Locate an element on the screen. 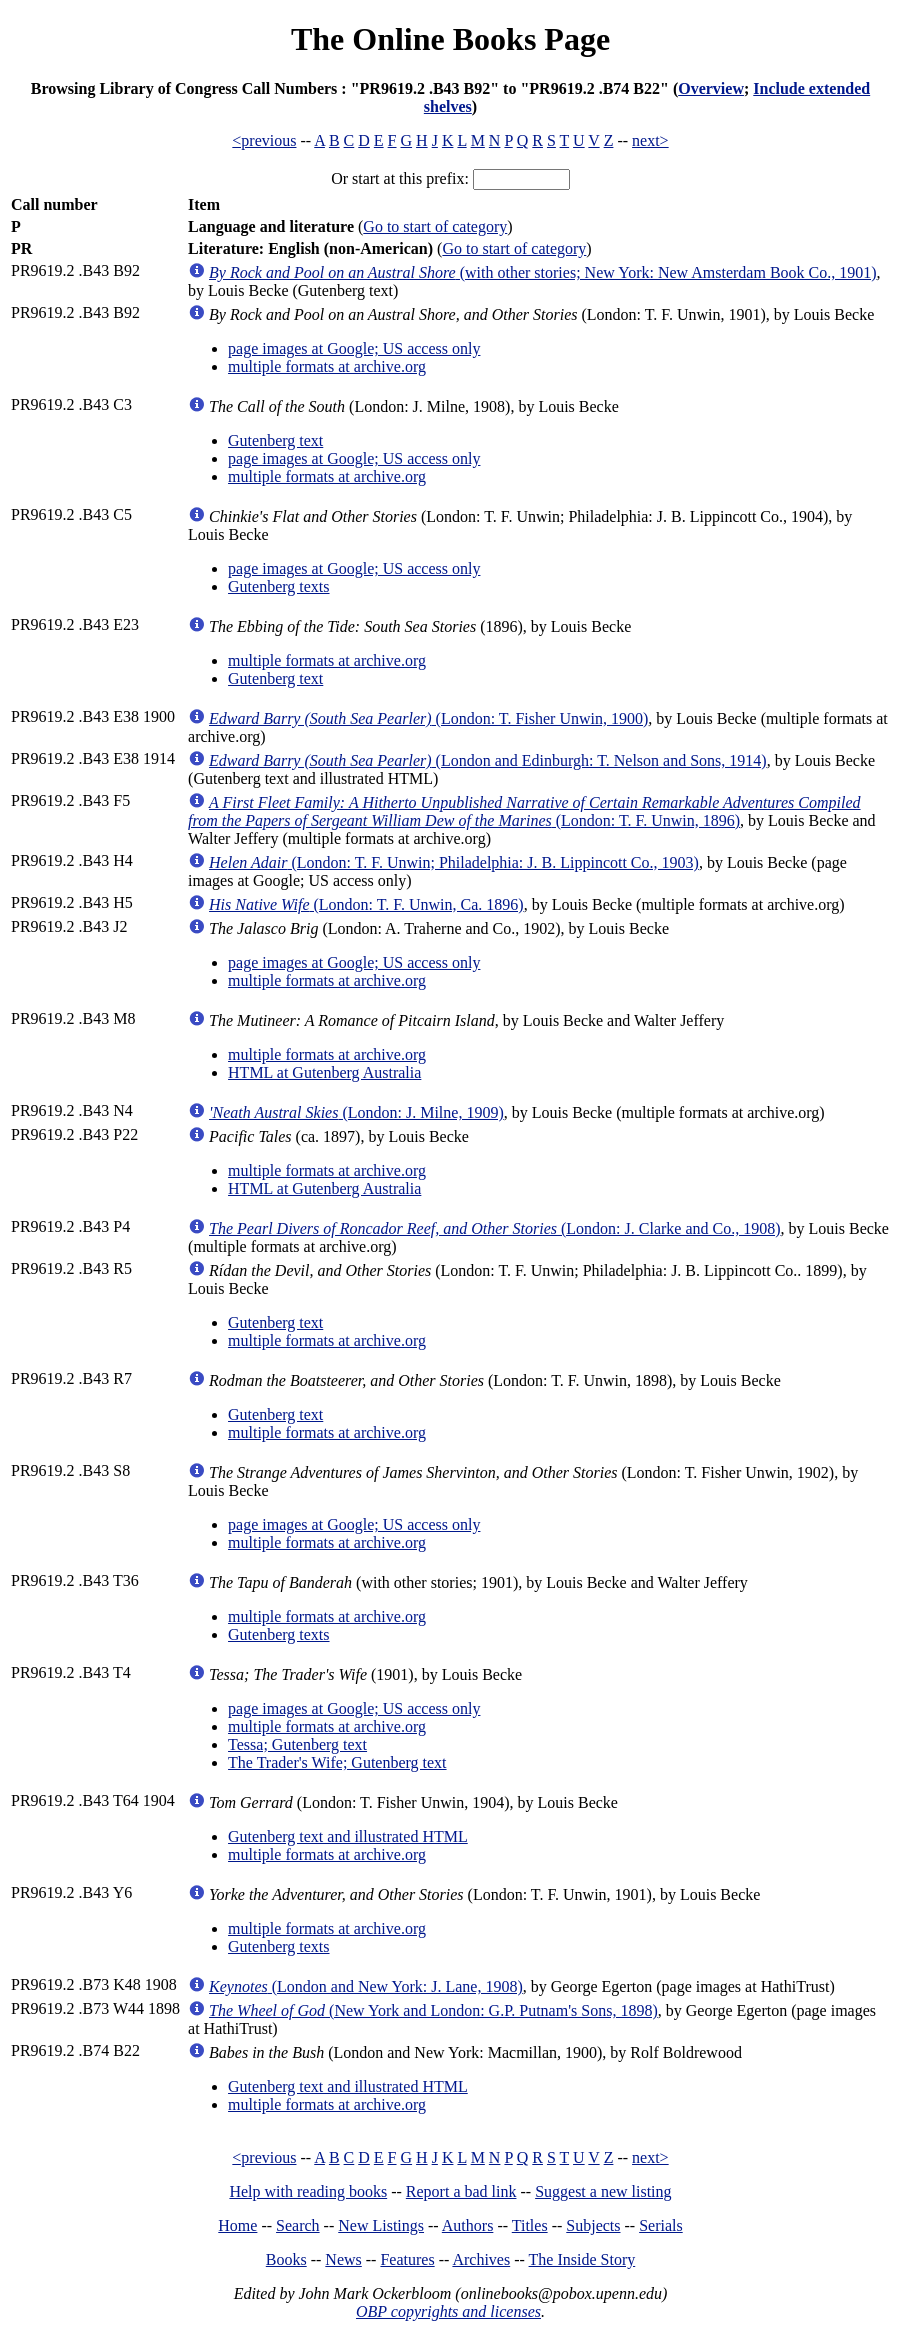 The image size is (901, 2337). Overview is located at coordinates (711, 88).